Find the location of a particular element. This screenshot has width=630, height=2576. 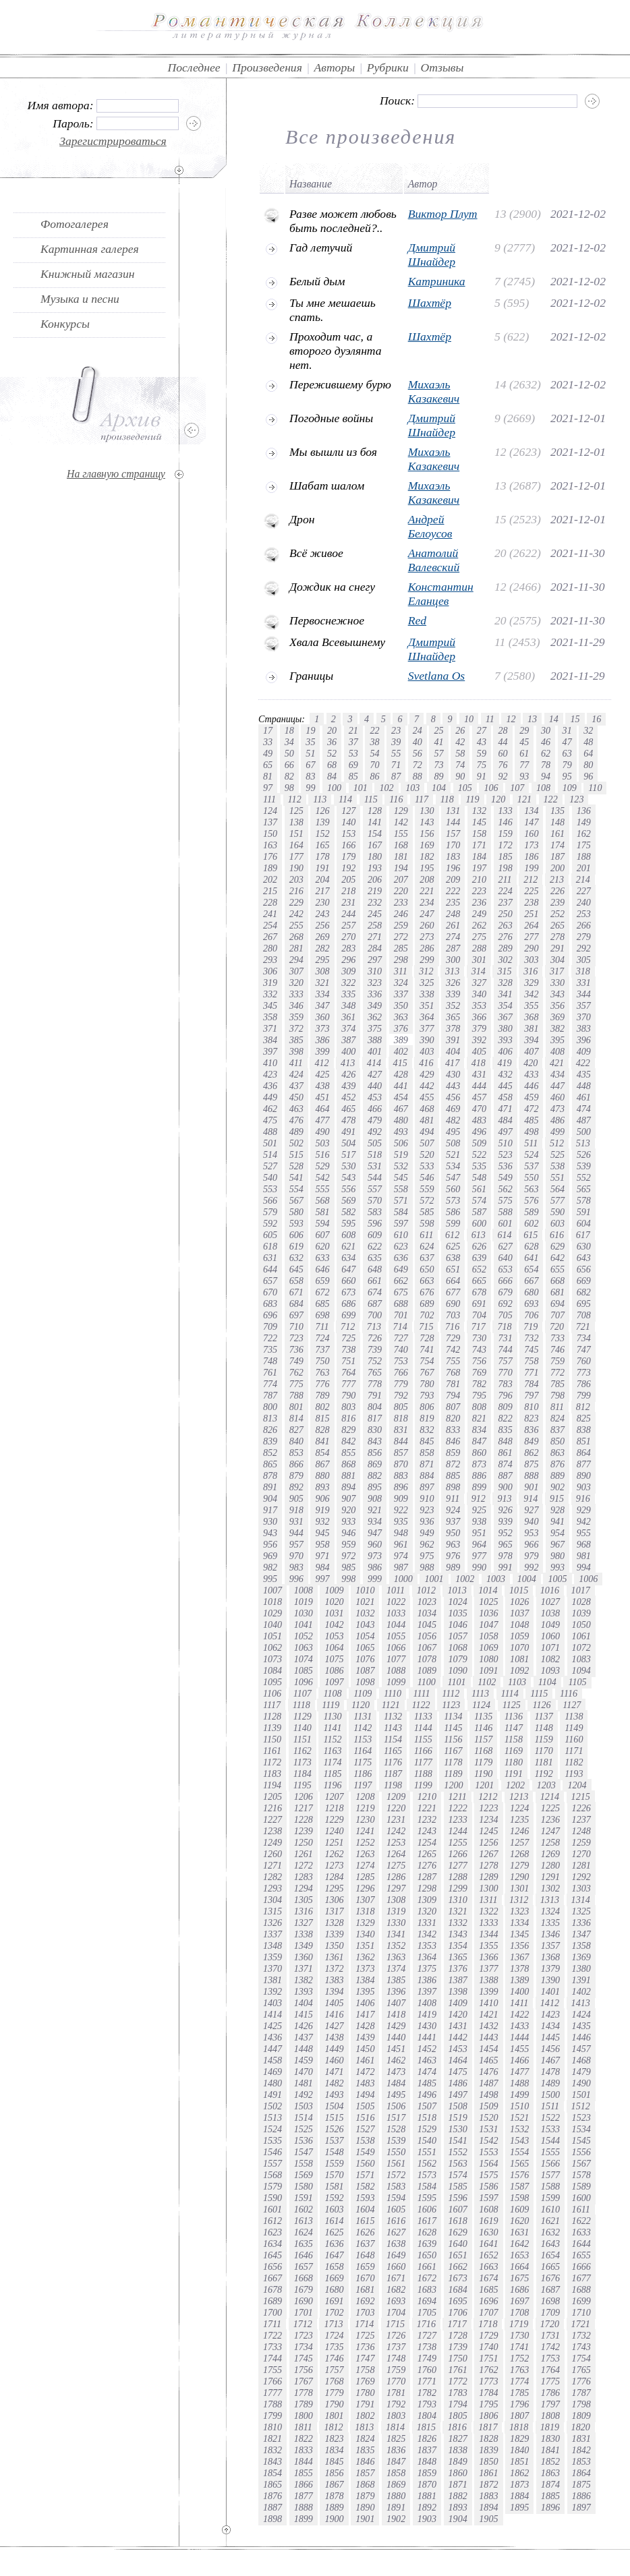

1768 is located at coordinates (334, 2381).